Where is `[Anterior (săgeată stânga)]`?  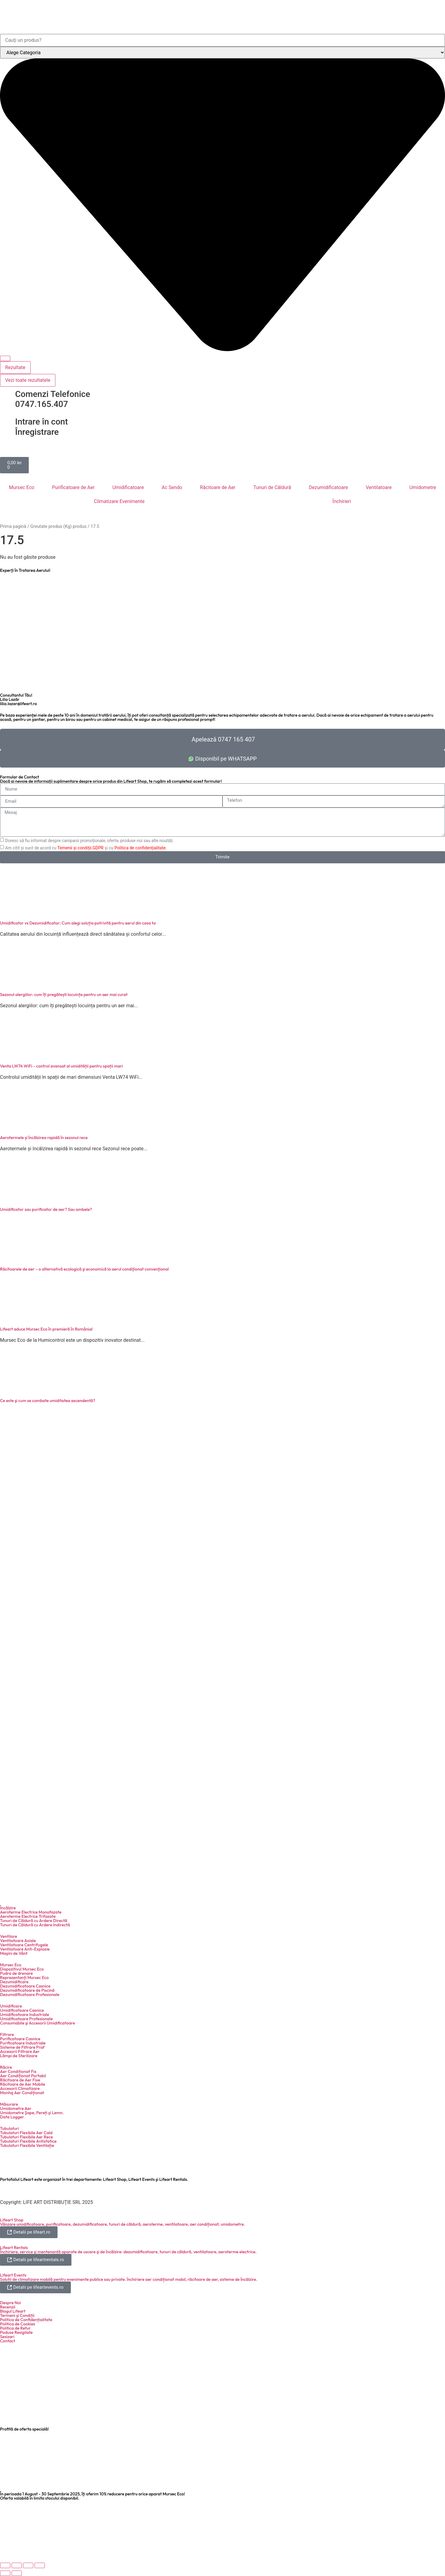 [Anterior (săgeată stânga)] is located at coordinates (5, 2573).